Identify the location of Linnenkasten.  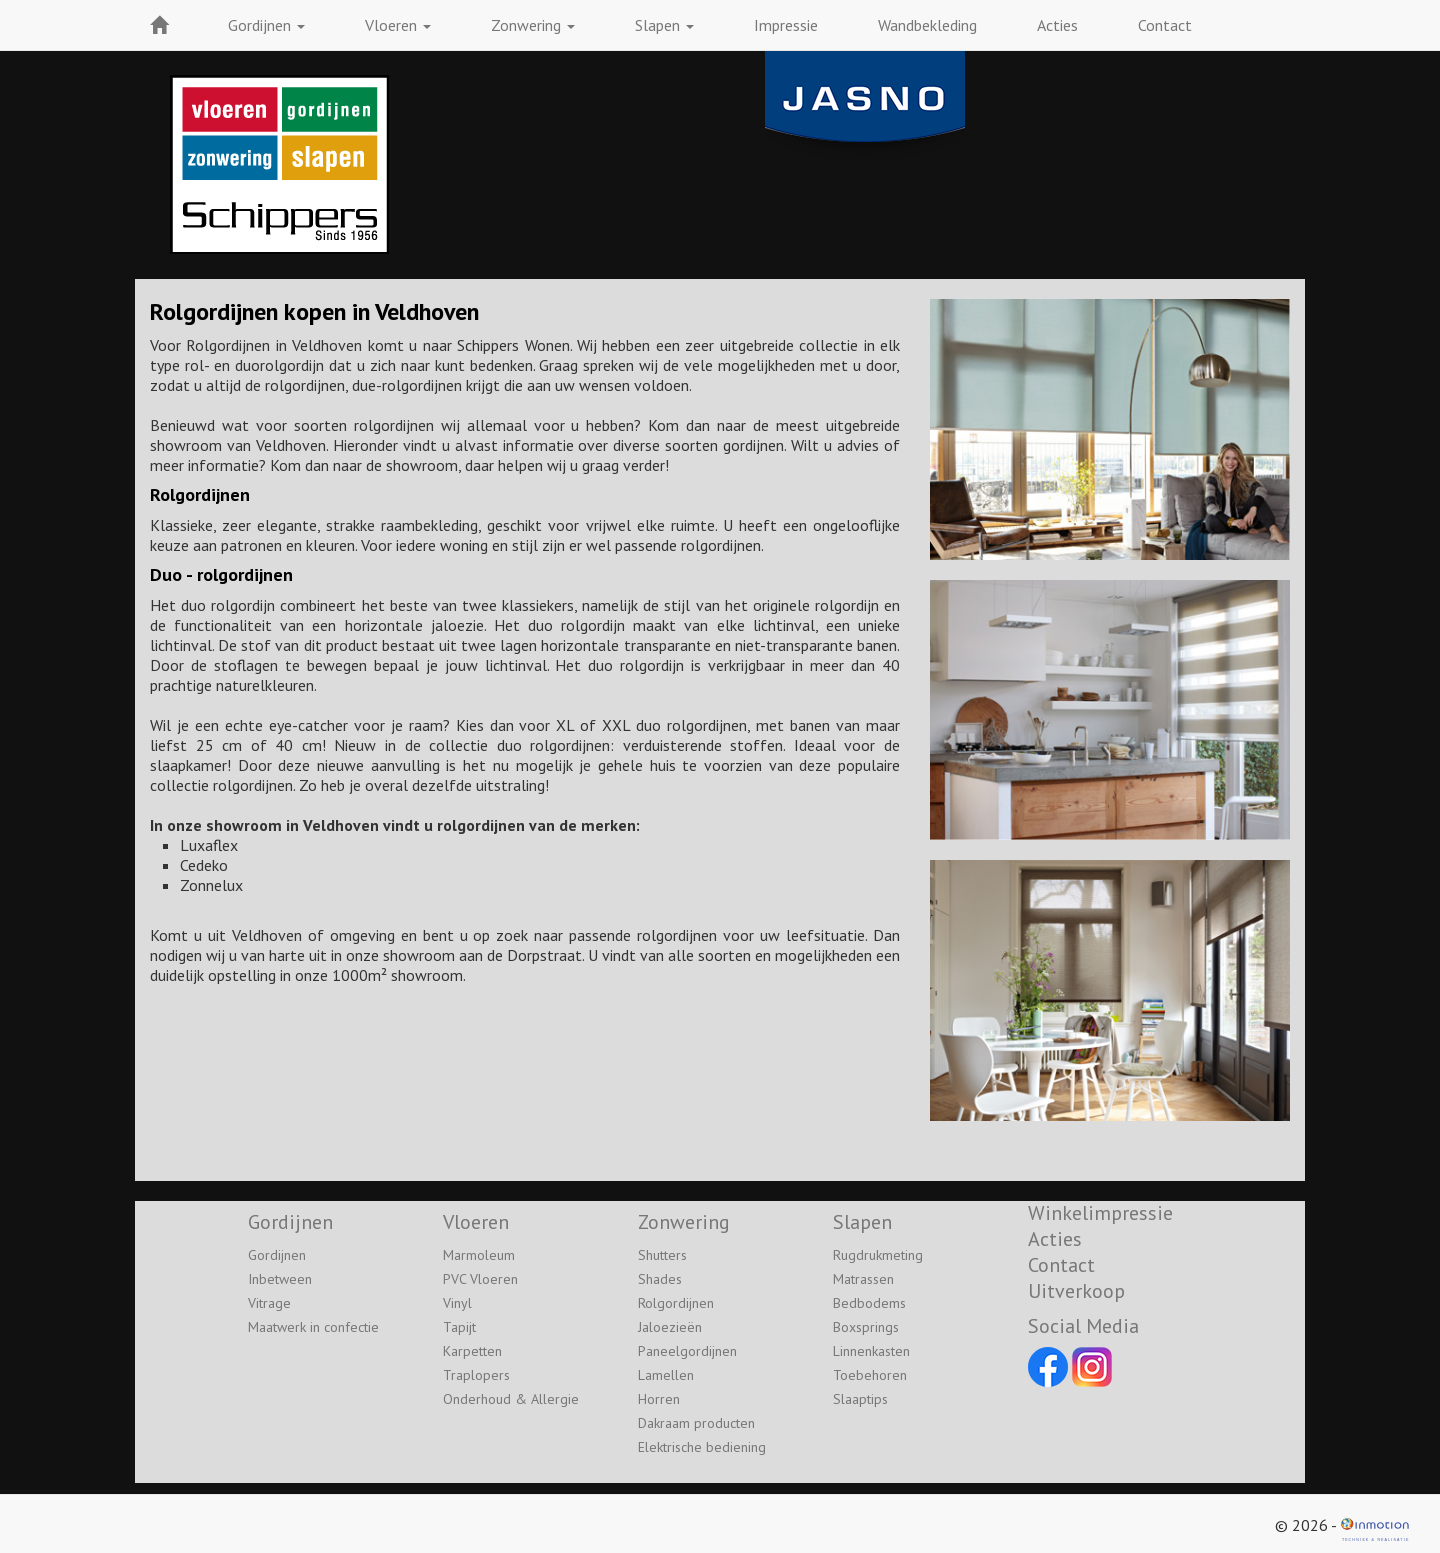
(871, 1351).